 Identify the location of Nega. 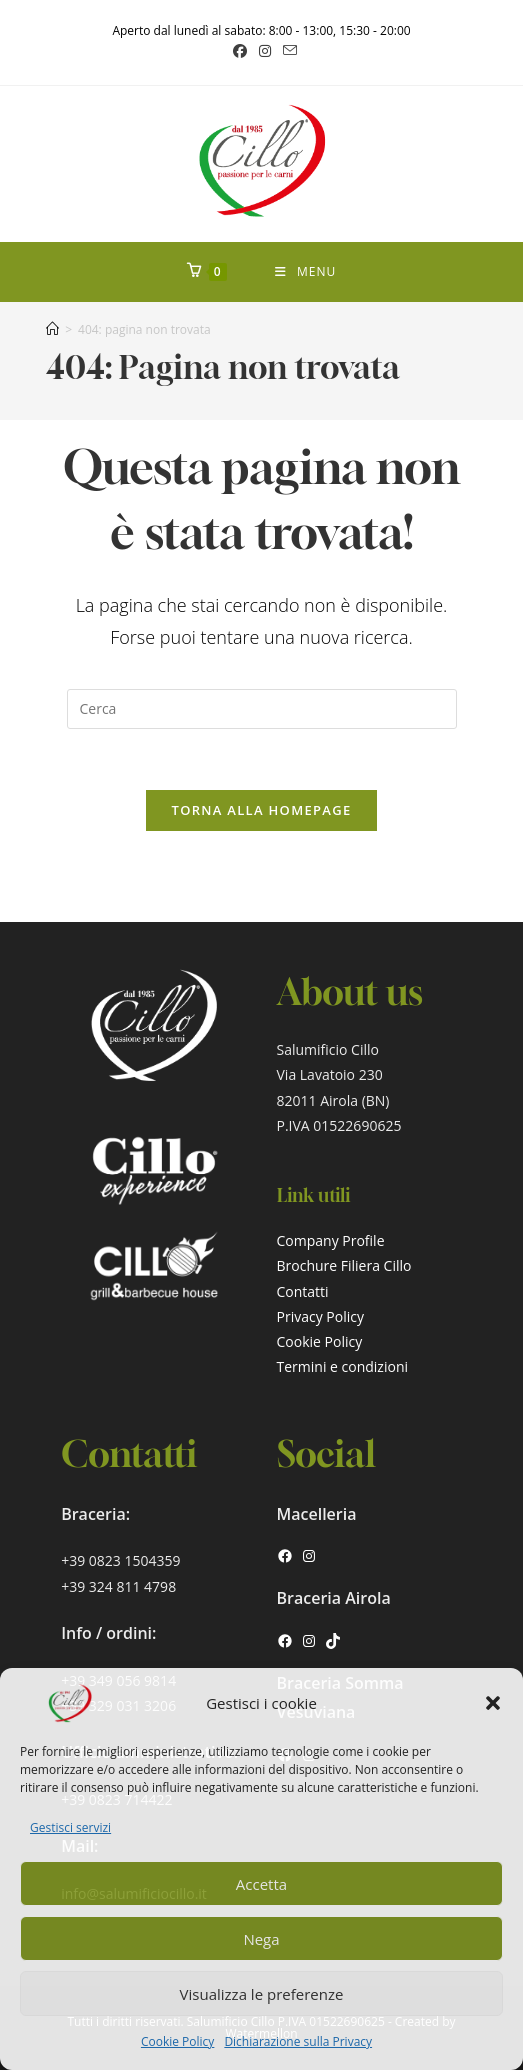
(261, 1939).